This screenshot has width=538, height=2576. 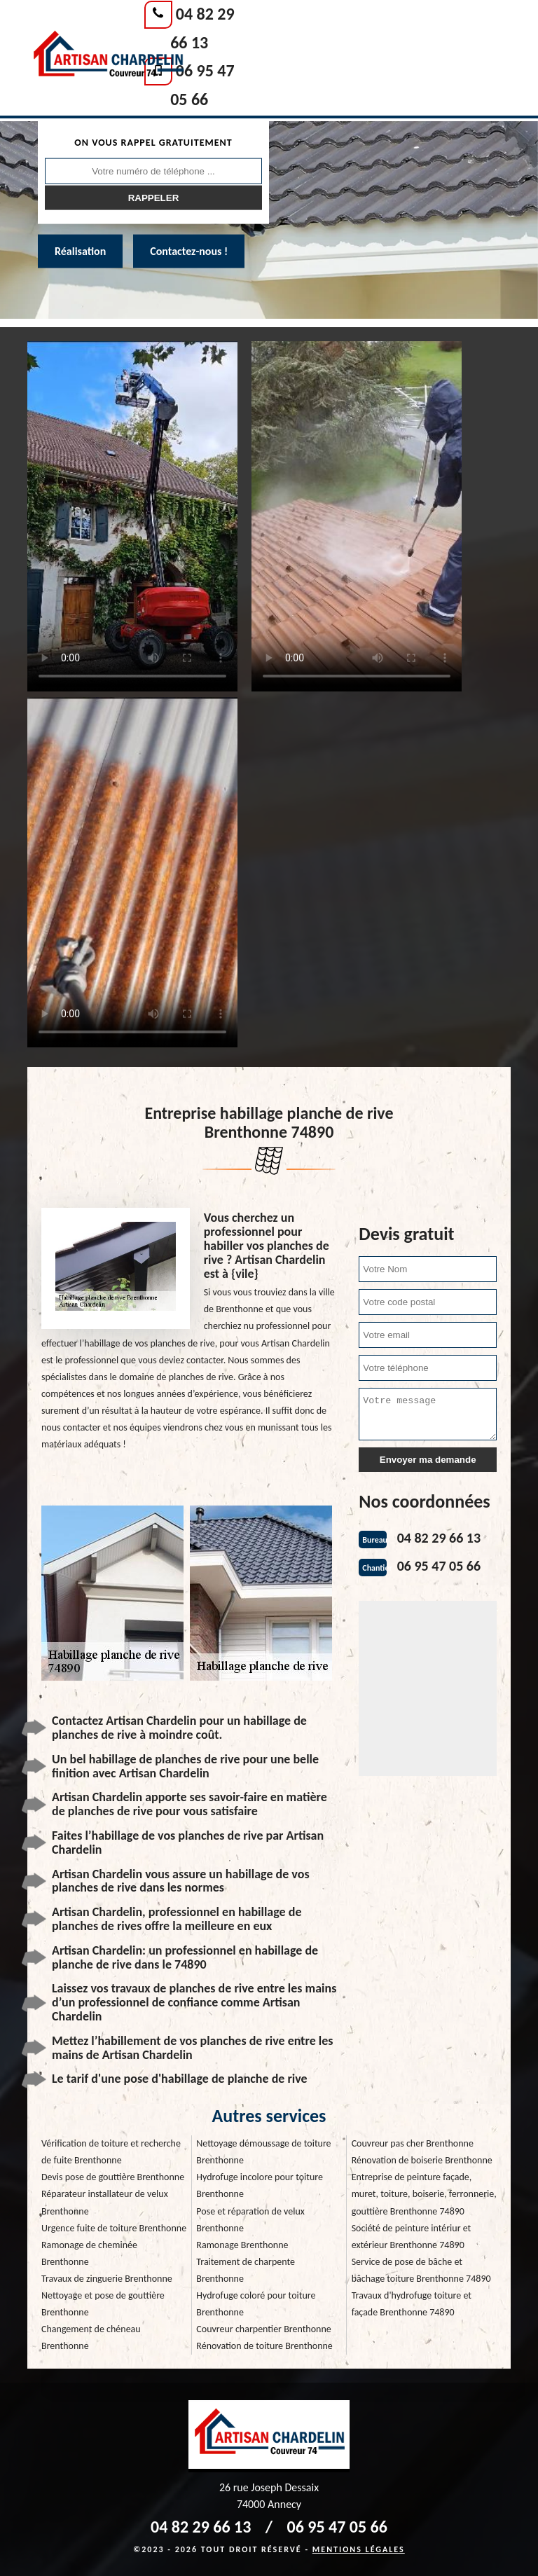 What do you see at coordinates (242, 2245) in the screenshot?
I see `Ramonage Brenthonne` at bounding box center [242, 2245].